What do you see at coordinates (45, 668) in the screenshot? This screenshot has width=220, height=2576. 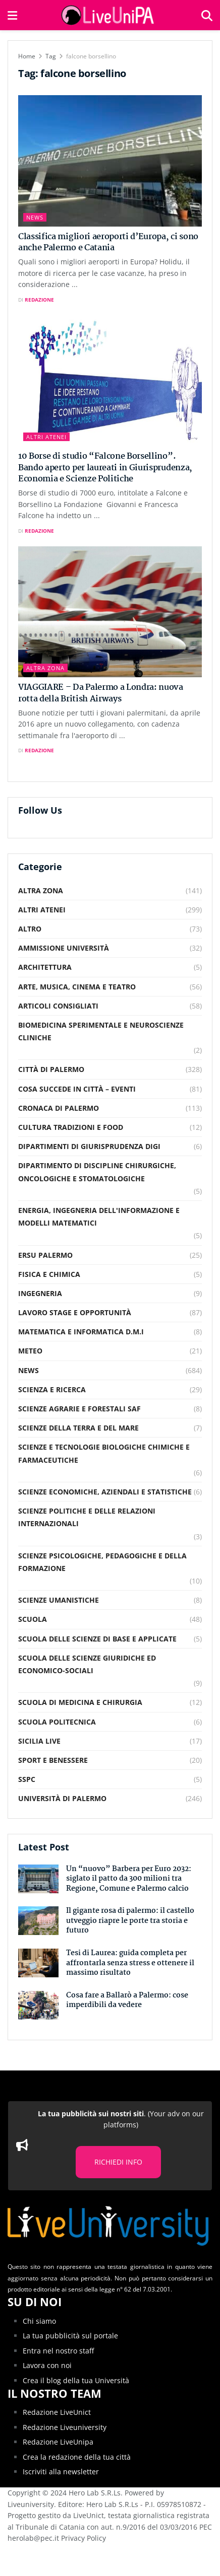 I see `Altra Zona` at bounding box center [45, 668].